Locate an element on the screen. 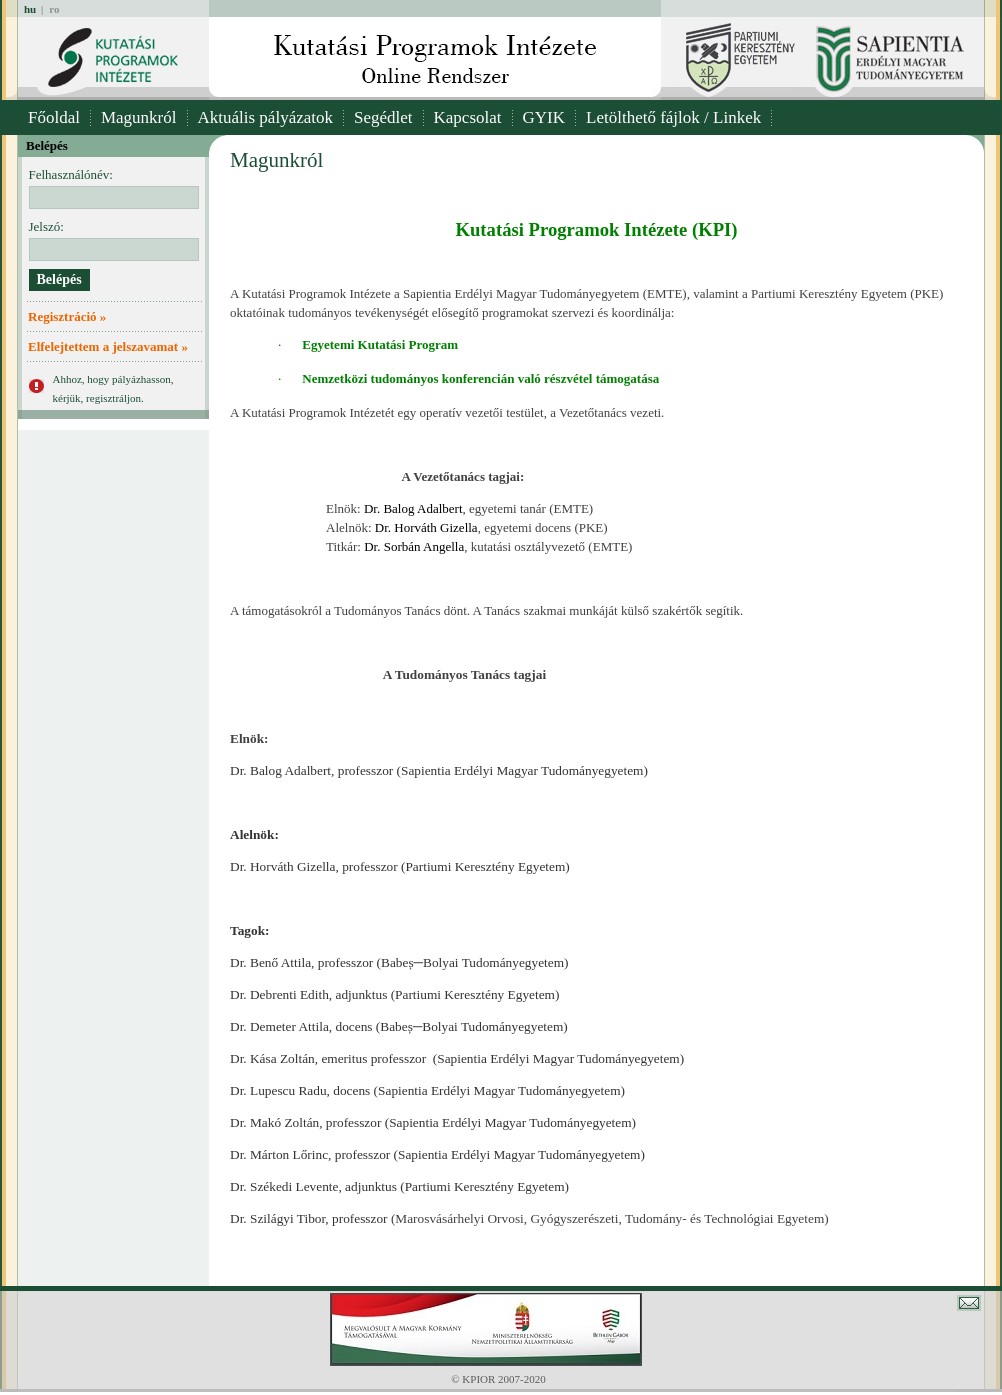 This screenshot has width=1002, height=1395. Aktuális pályázatok is located at coordinates (266, 117).